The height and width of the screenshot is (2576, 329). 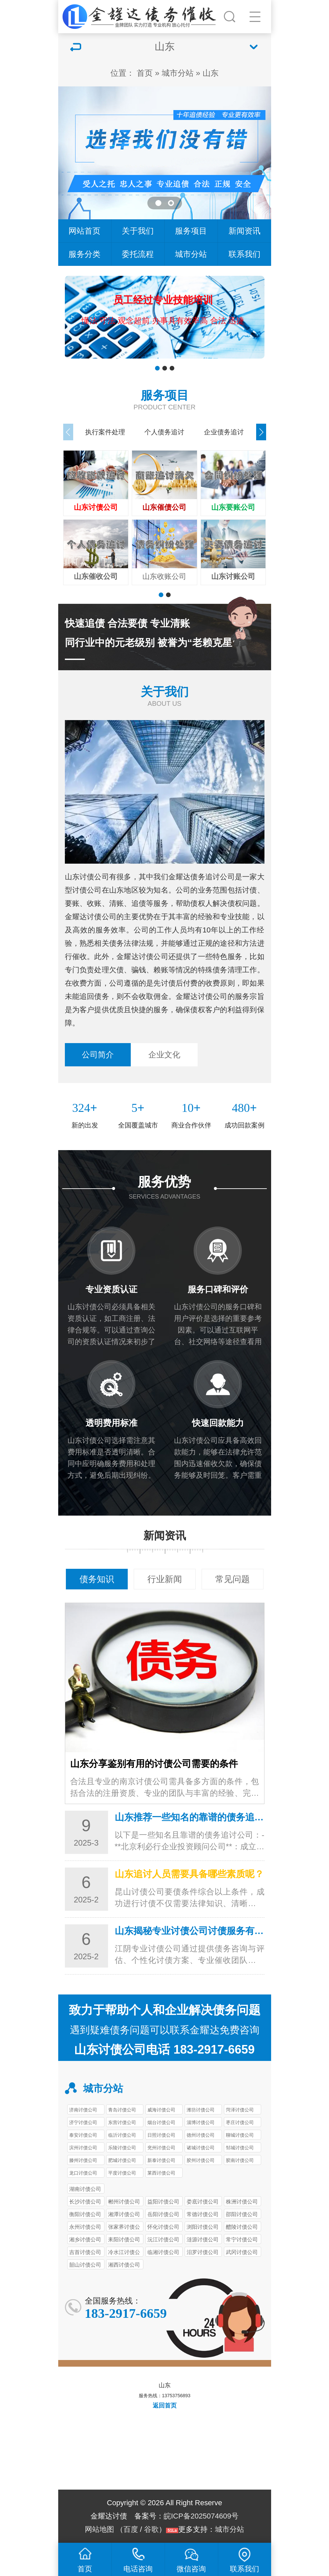 What do you see at coordinates (164, 1054) in the screenshot?
I see `企业文化` at bounding box center [164, 1054].